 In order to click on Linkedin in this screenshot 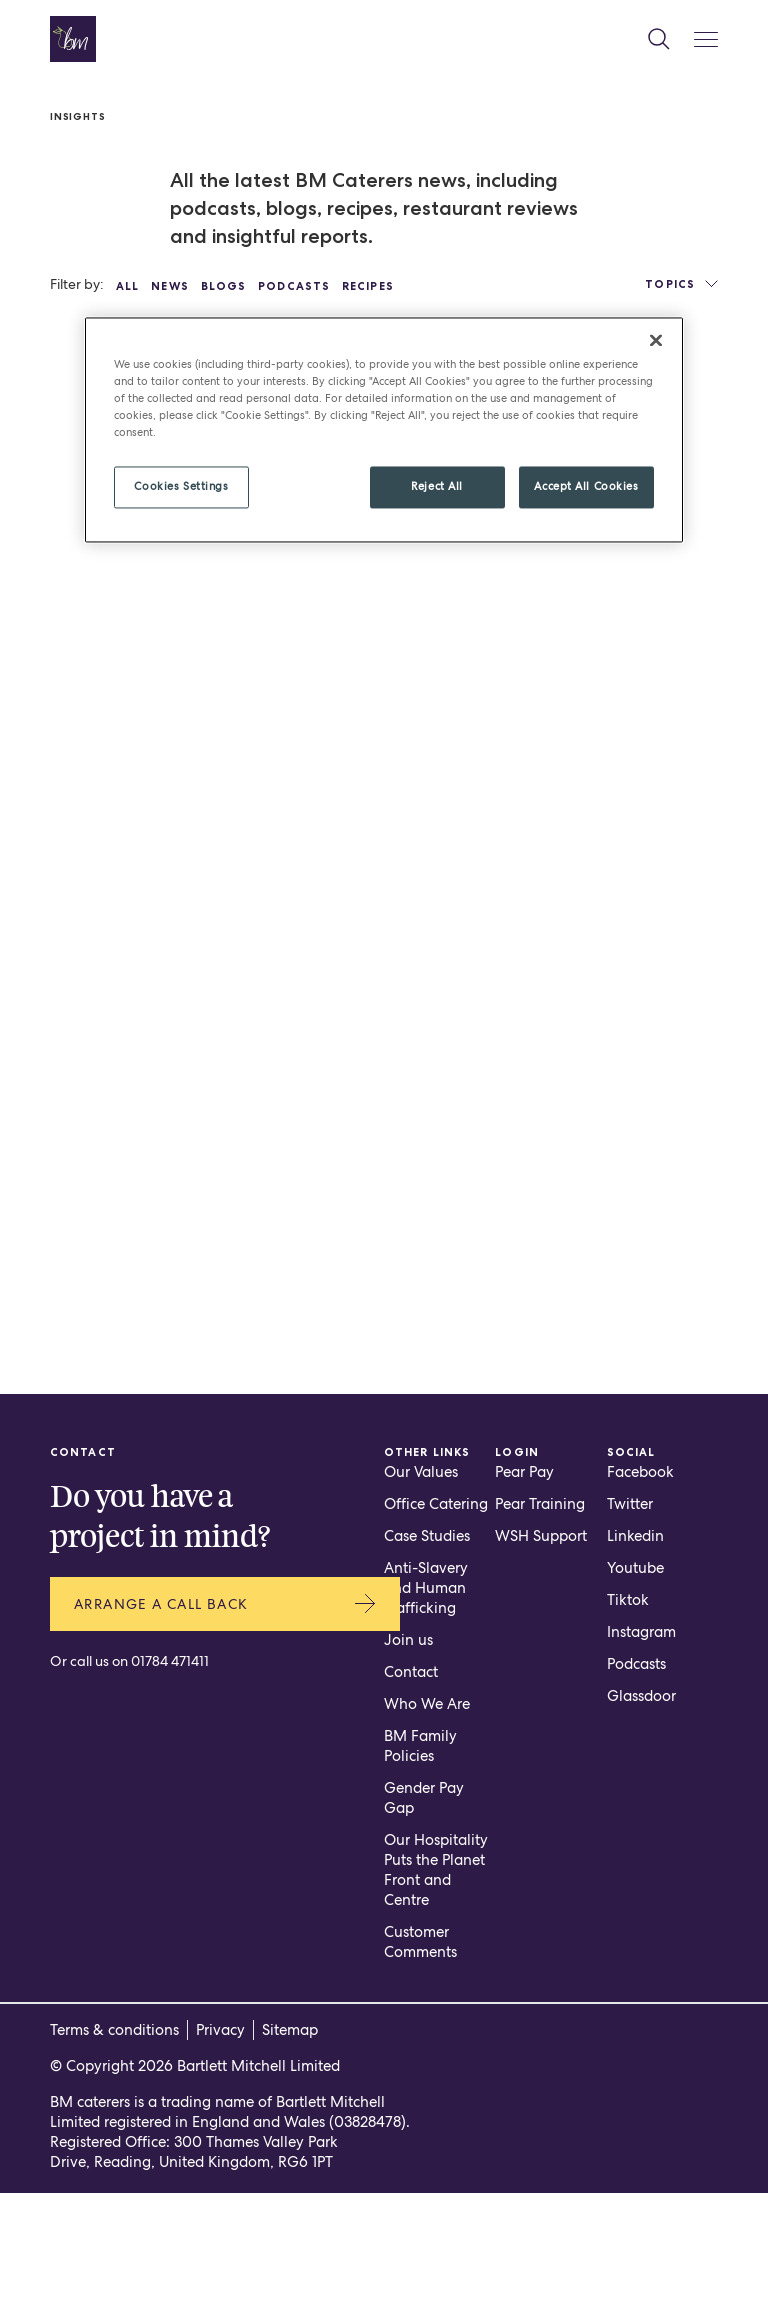, I will do `click(635, 1650)`.